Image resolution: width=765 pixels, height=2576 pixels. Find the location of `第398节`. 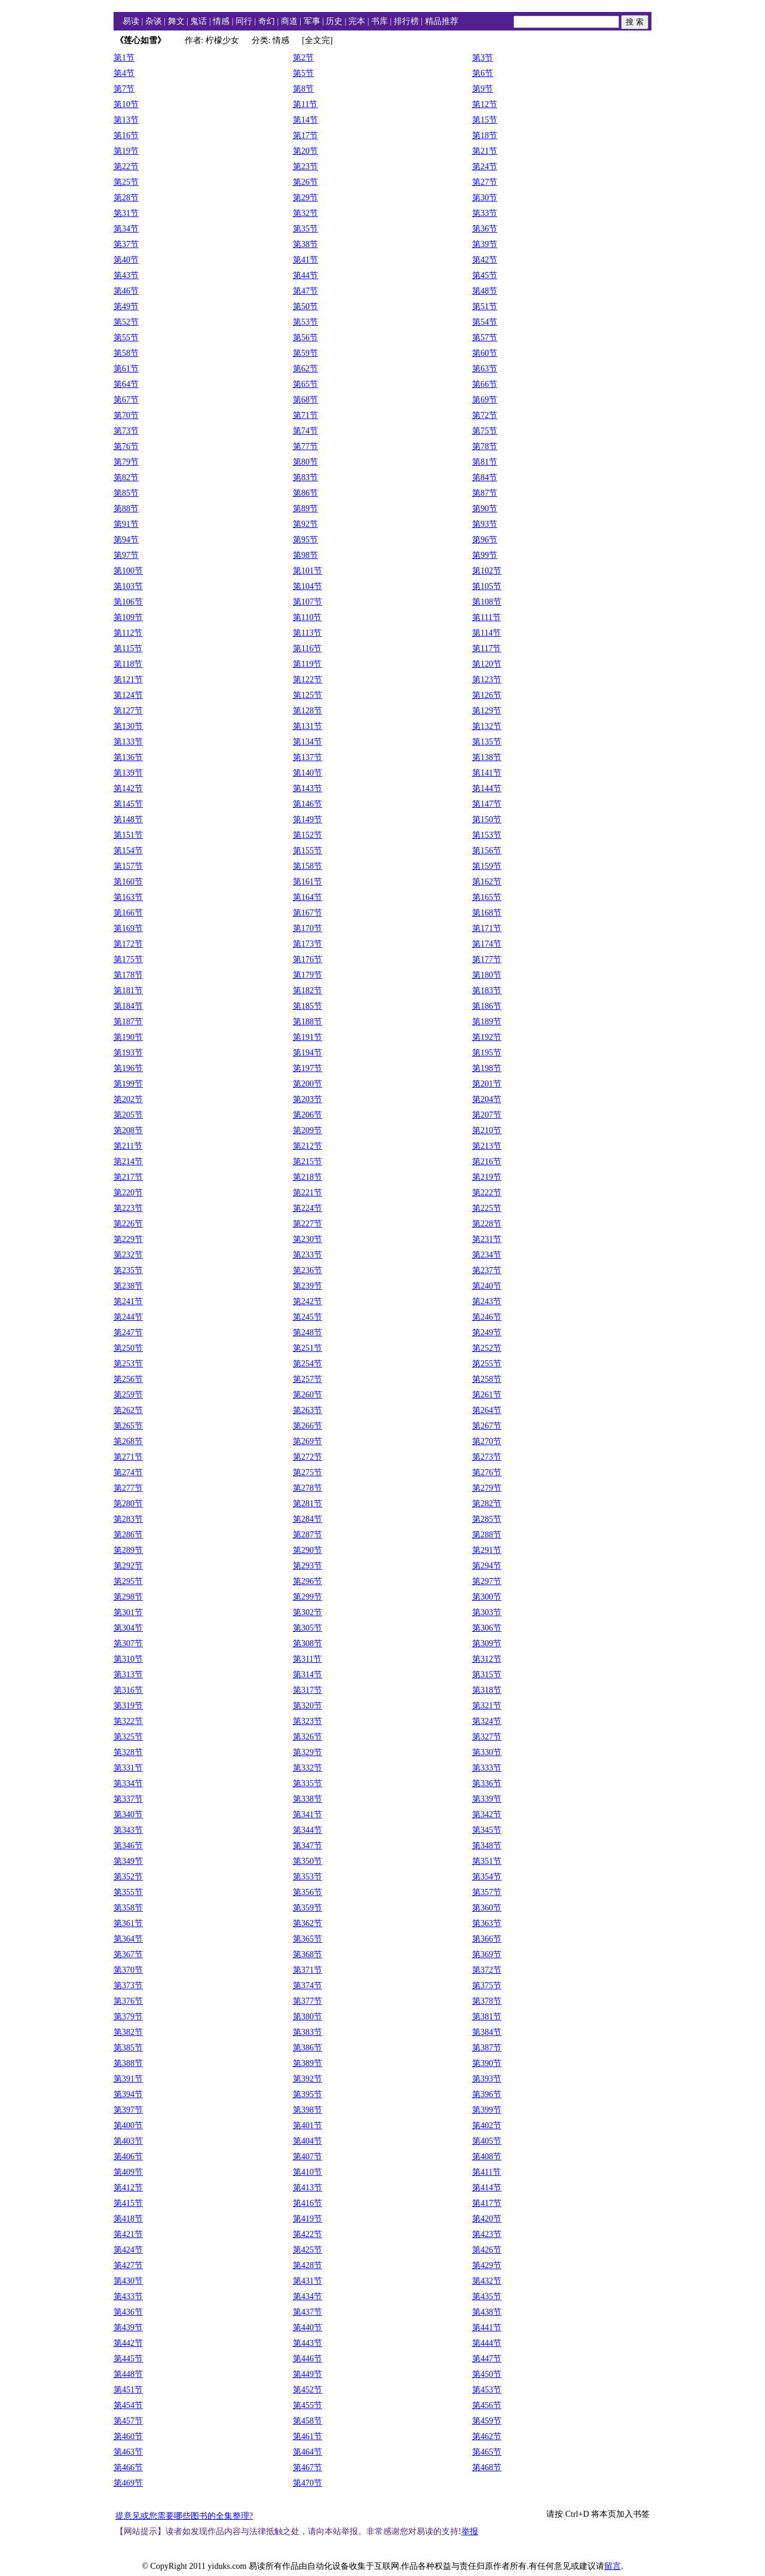

第398节 is located at coordinates (307, 2109).